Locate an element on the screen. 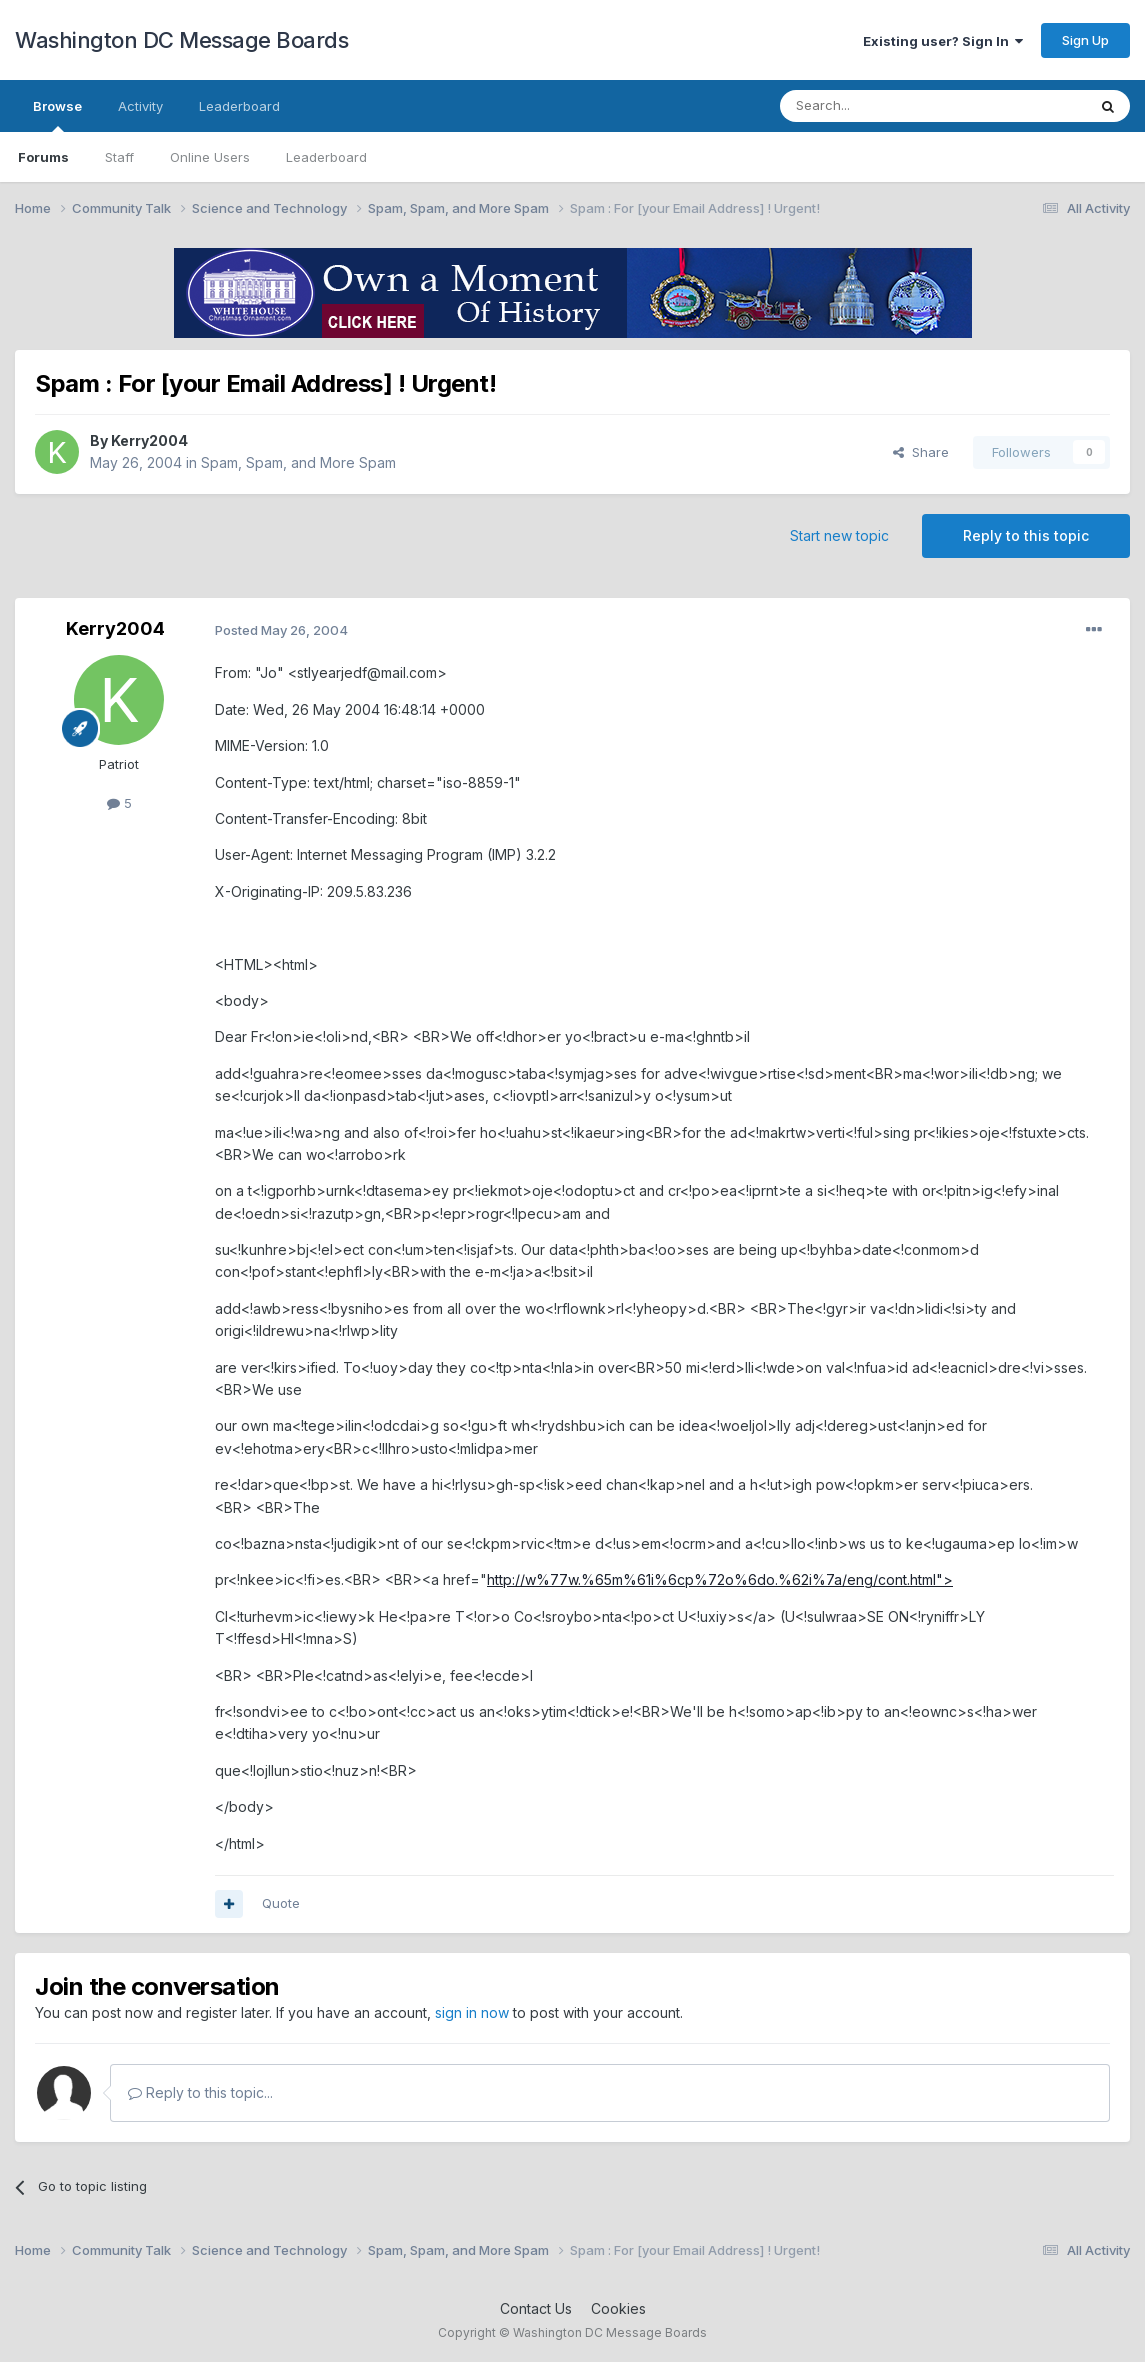 The image size is (1145, 2362). Staff is located at coordinates (119, 157).